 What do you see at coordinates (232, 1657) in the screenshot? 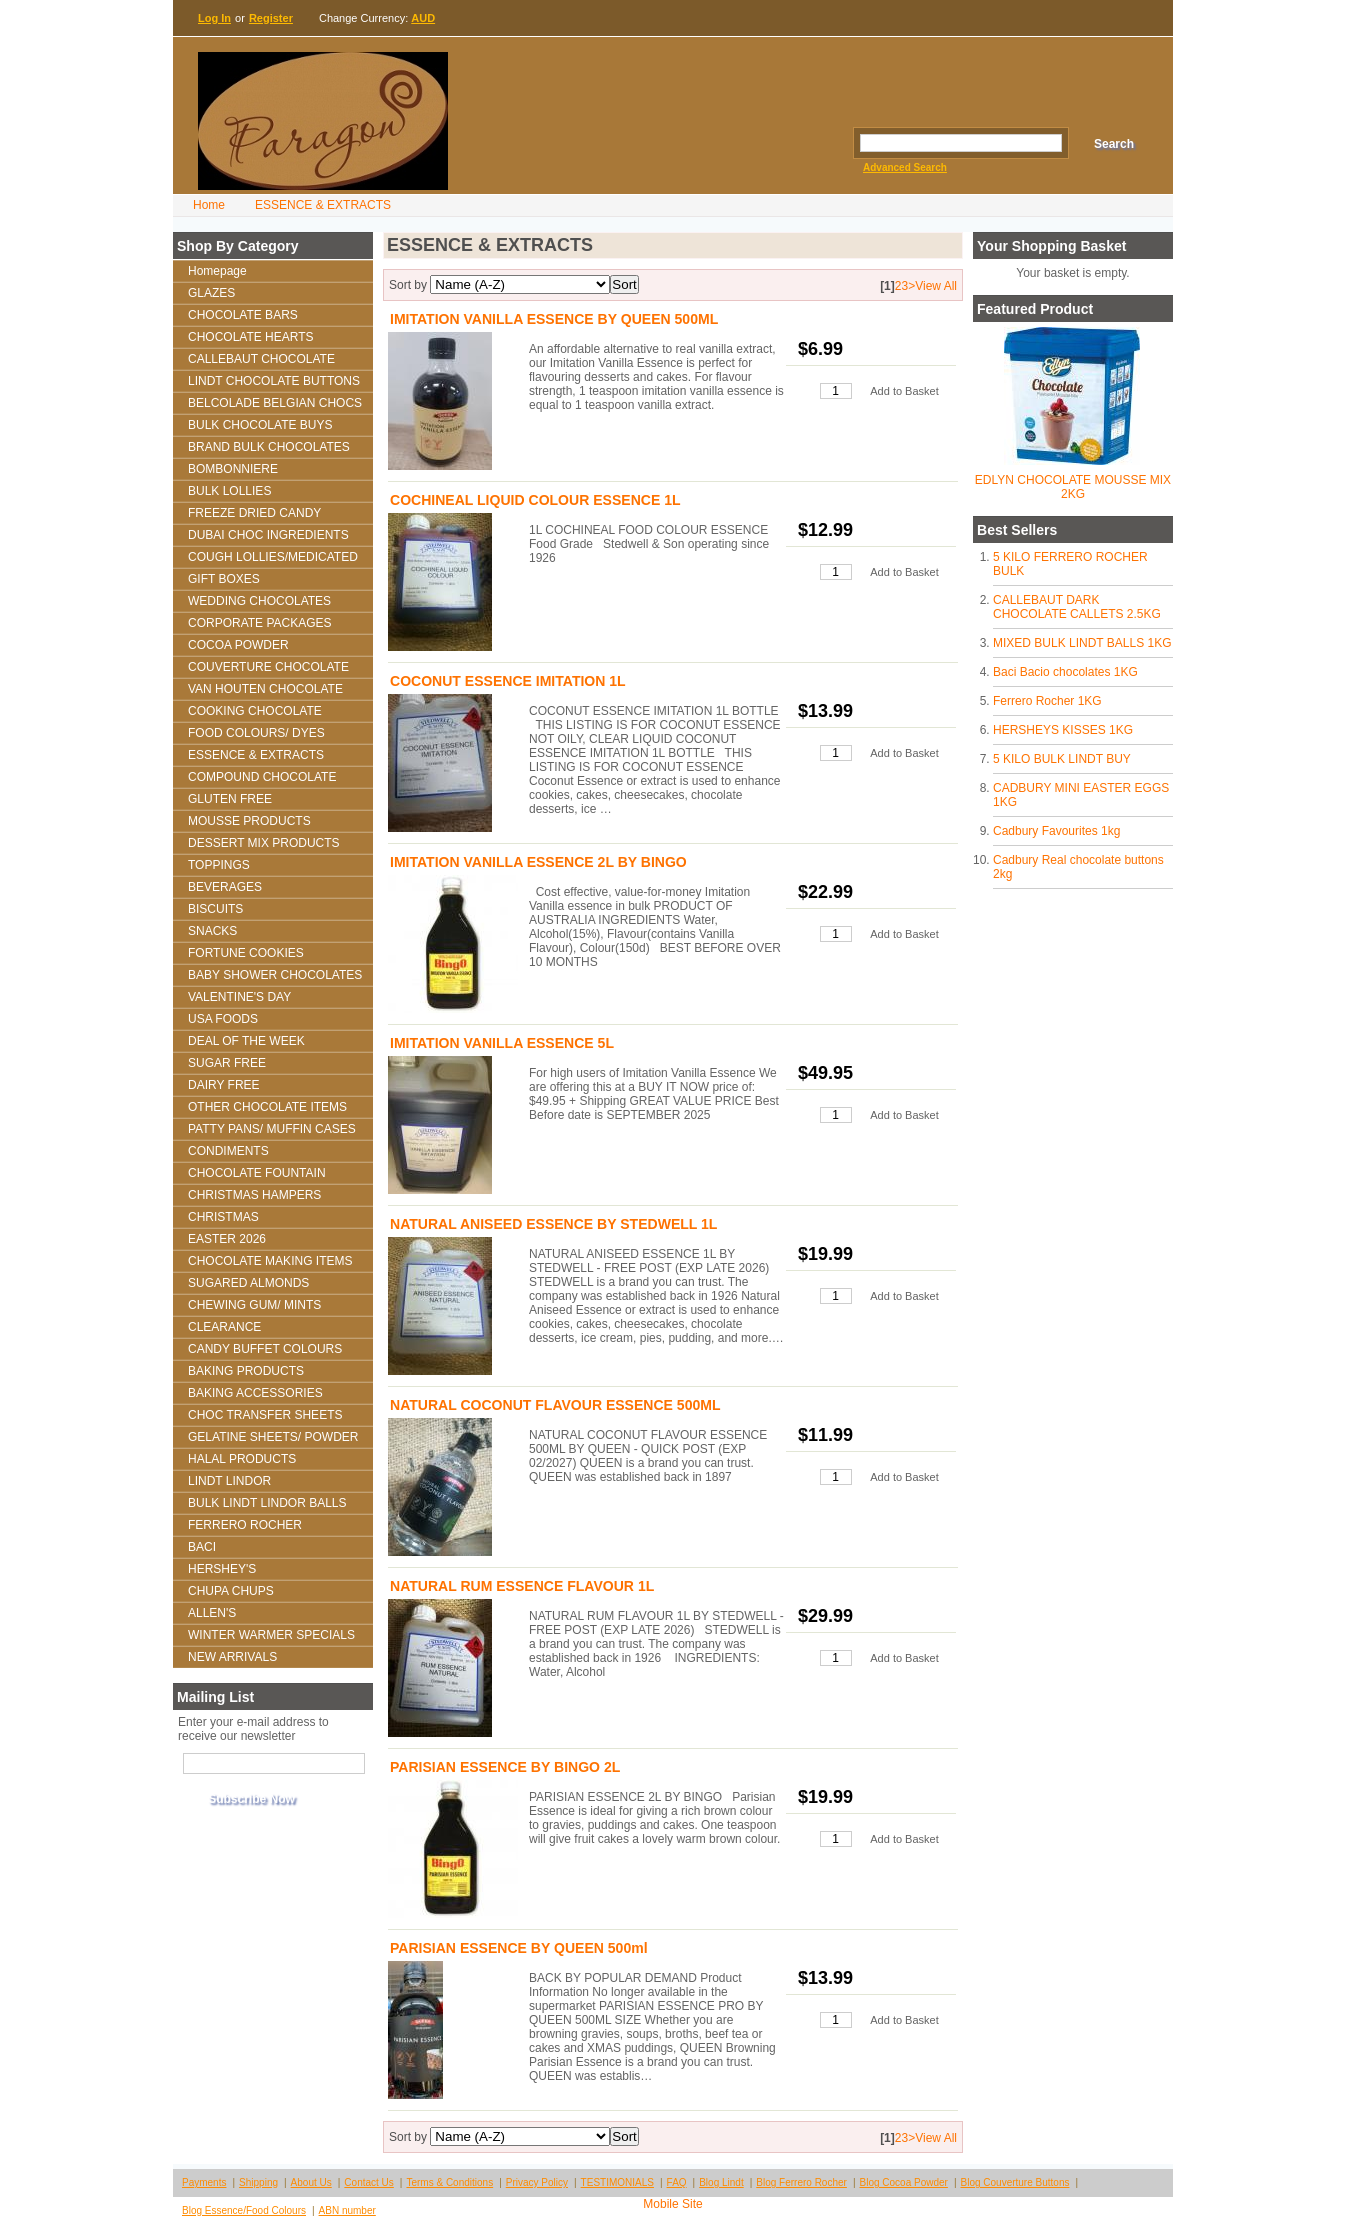
I see `NEW ARRIVALS` at bounding box center [232, 1657].